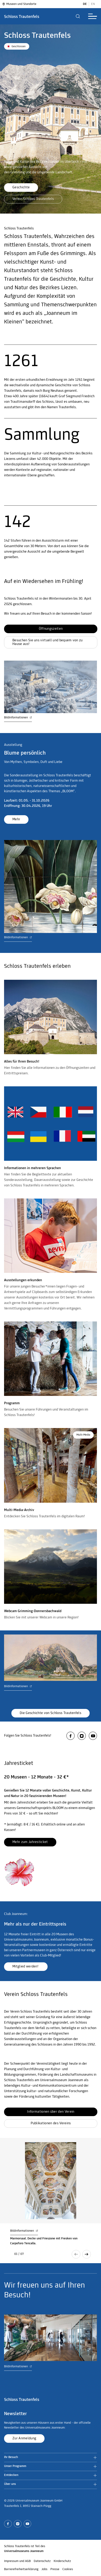 The height and width of the screenshot is (2576, 101). I want to click on Presse, so click(54, 2569).